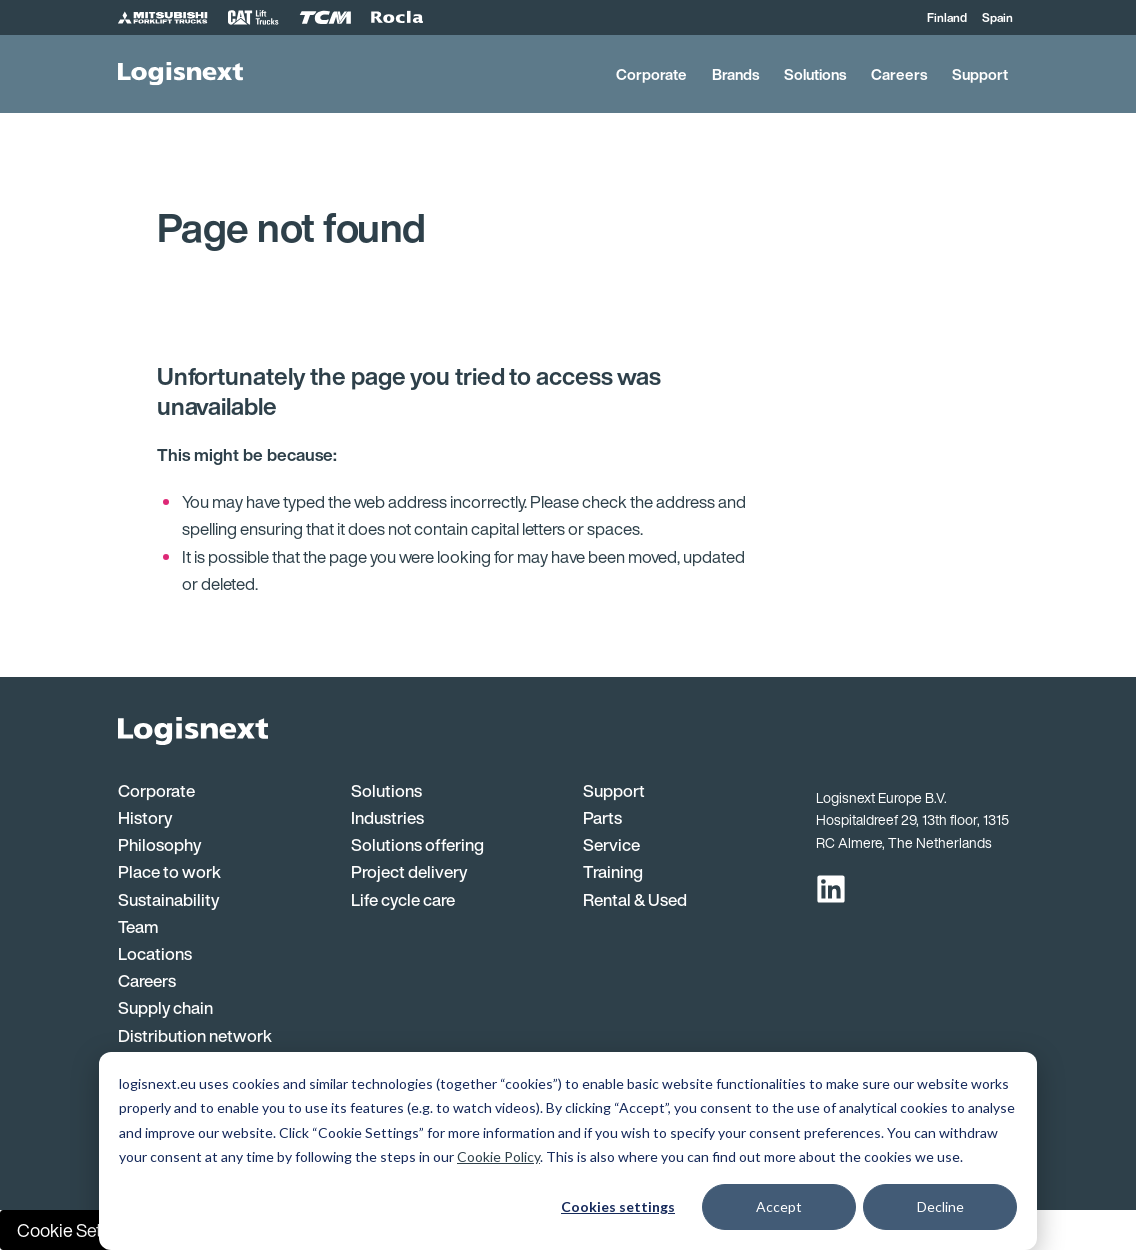 The width and height of the screenshot is (1136, 1250). What do you see at coordinates (195, 1035) in the screenshot?
I see `Distribution network` at bounding box center [195, 1035].